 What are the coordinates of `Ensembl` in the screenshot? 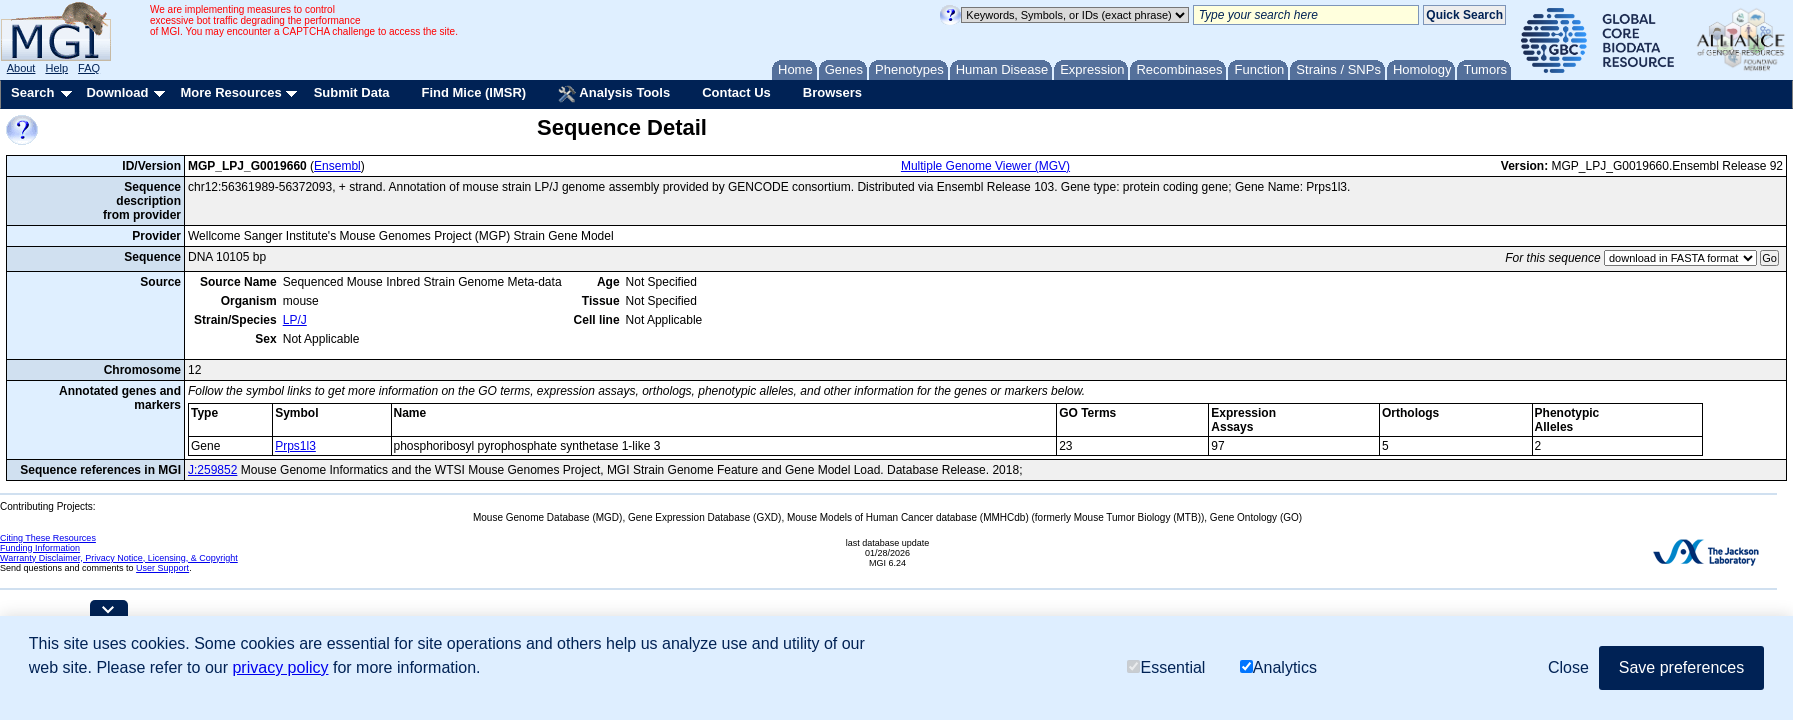 It's located at (337, 166).